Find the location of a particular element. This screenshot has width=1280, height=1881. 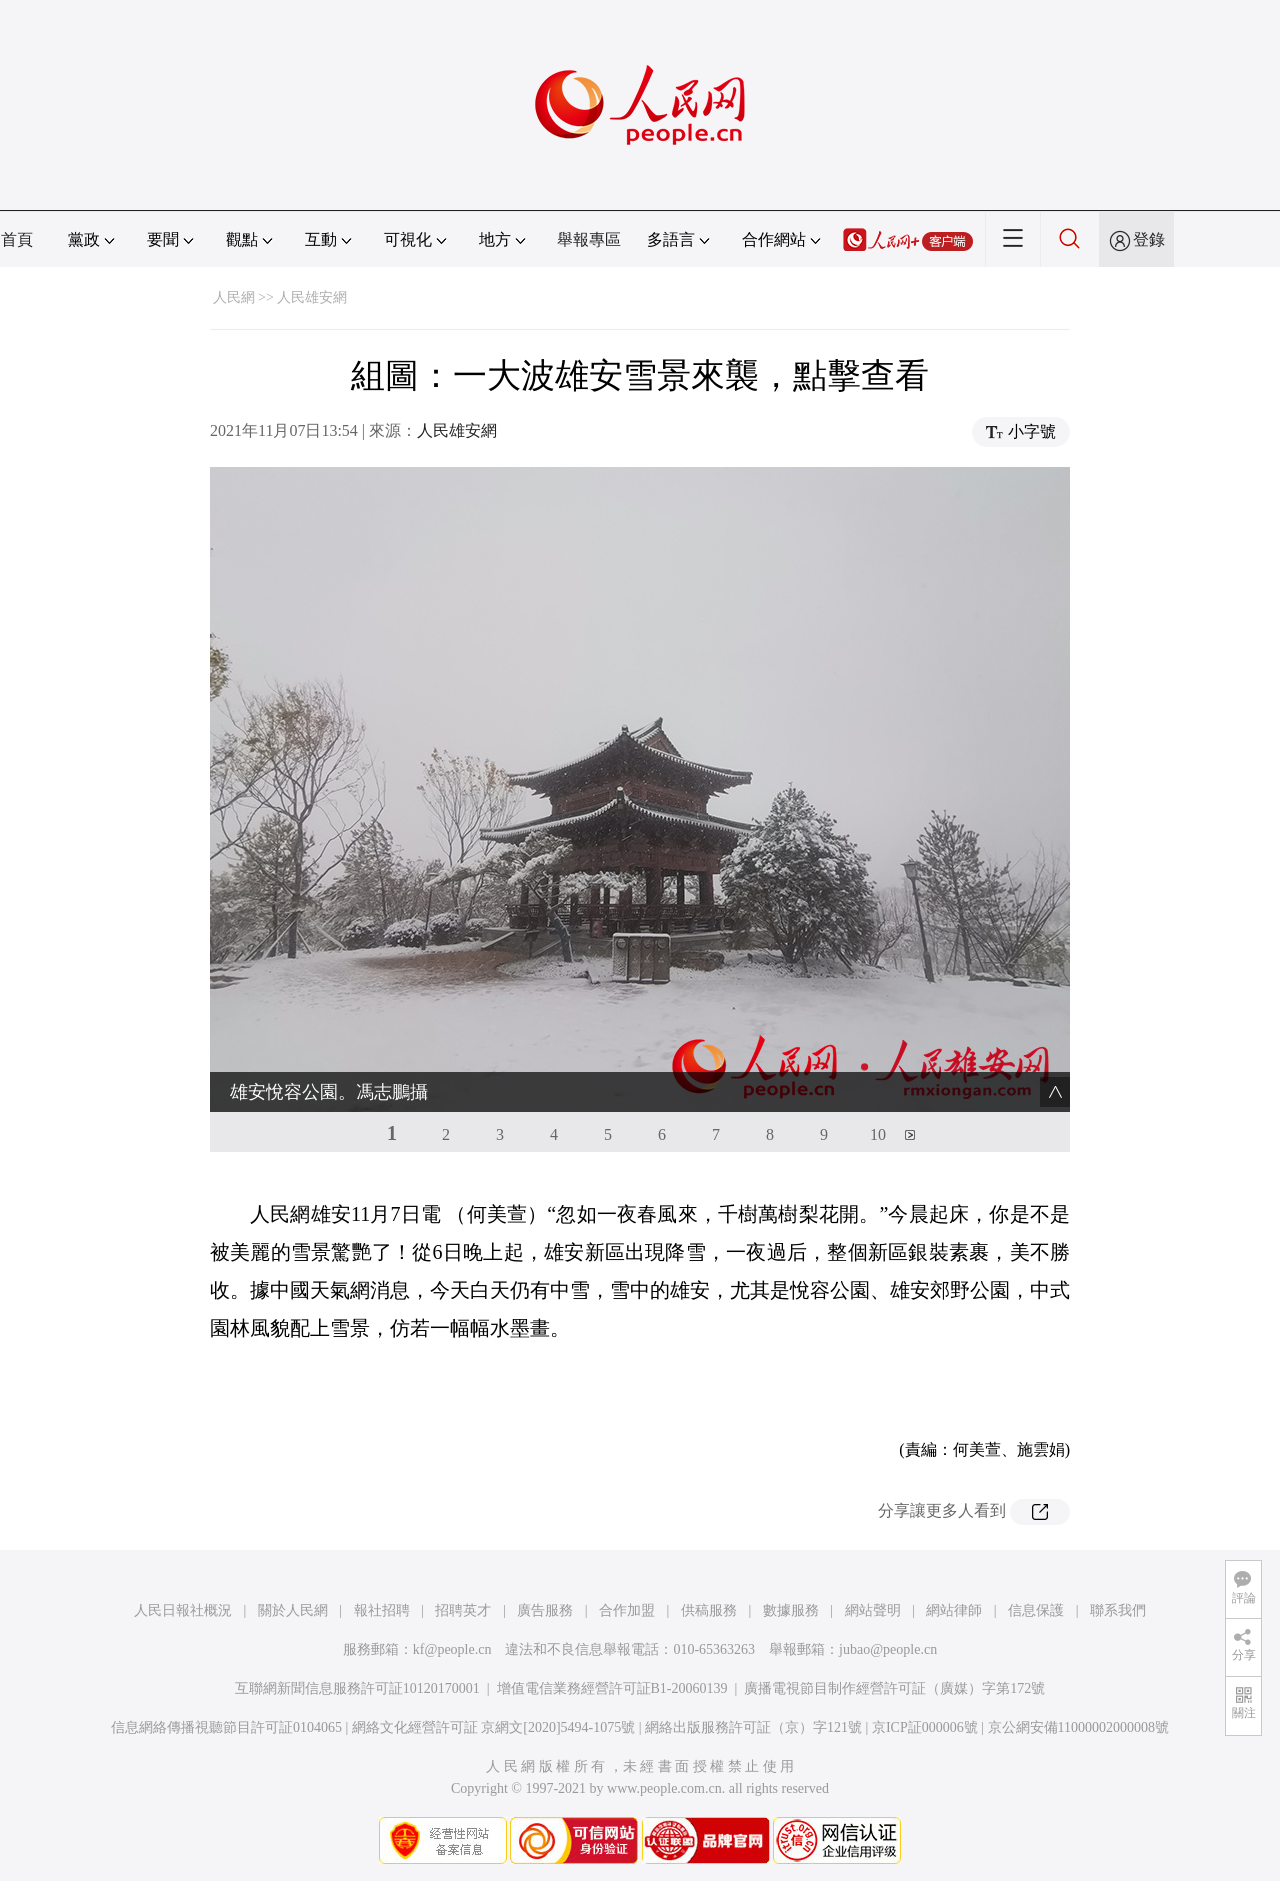

信息網絡傳播視聽節目許可証0104065 is located at coordinates (226, 1727).